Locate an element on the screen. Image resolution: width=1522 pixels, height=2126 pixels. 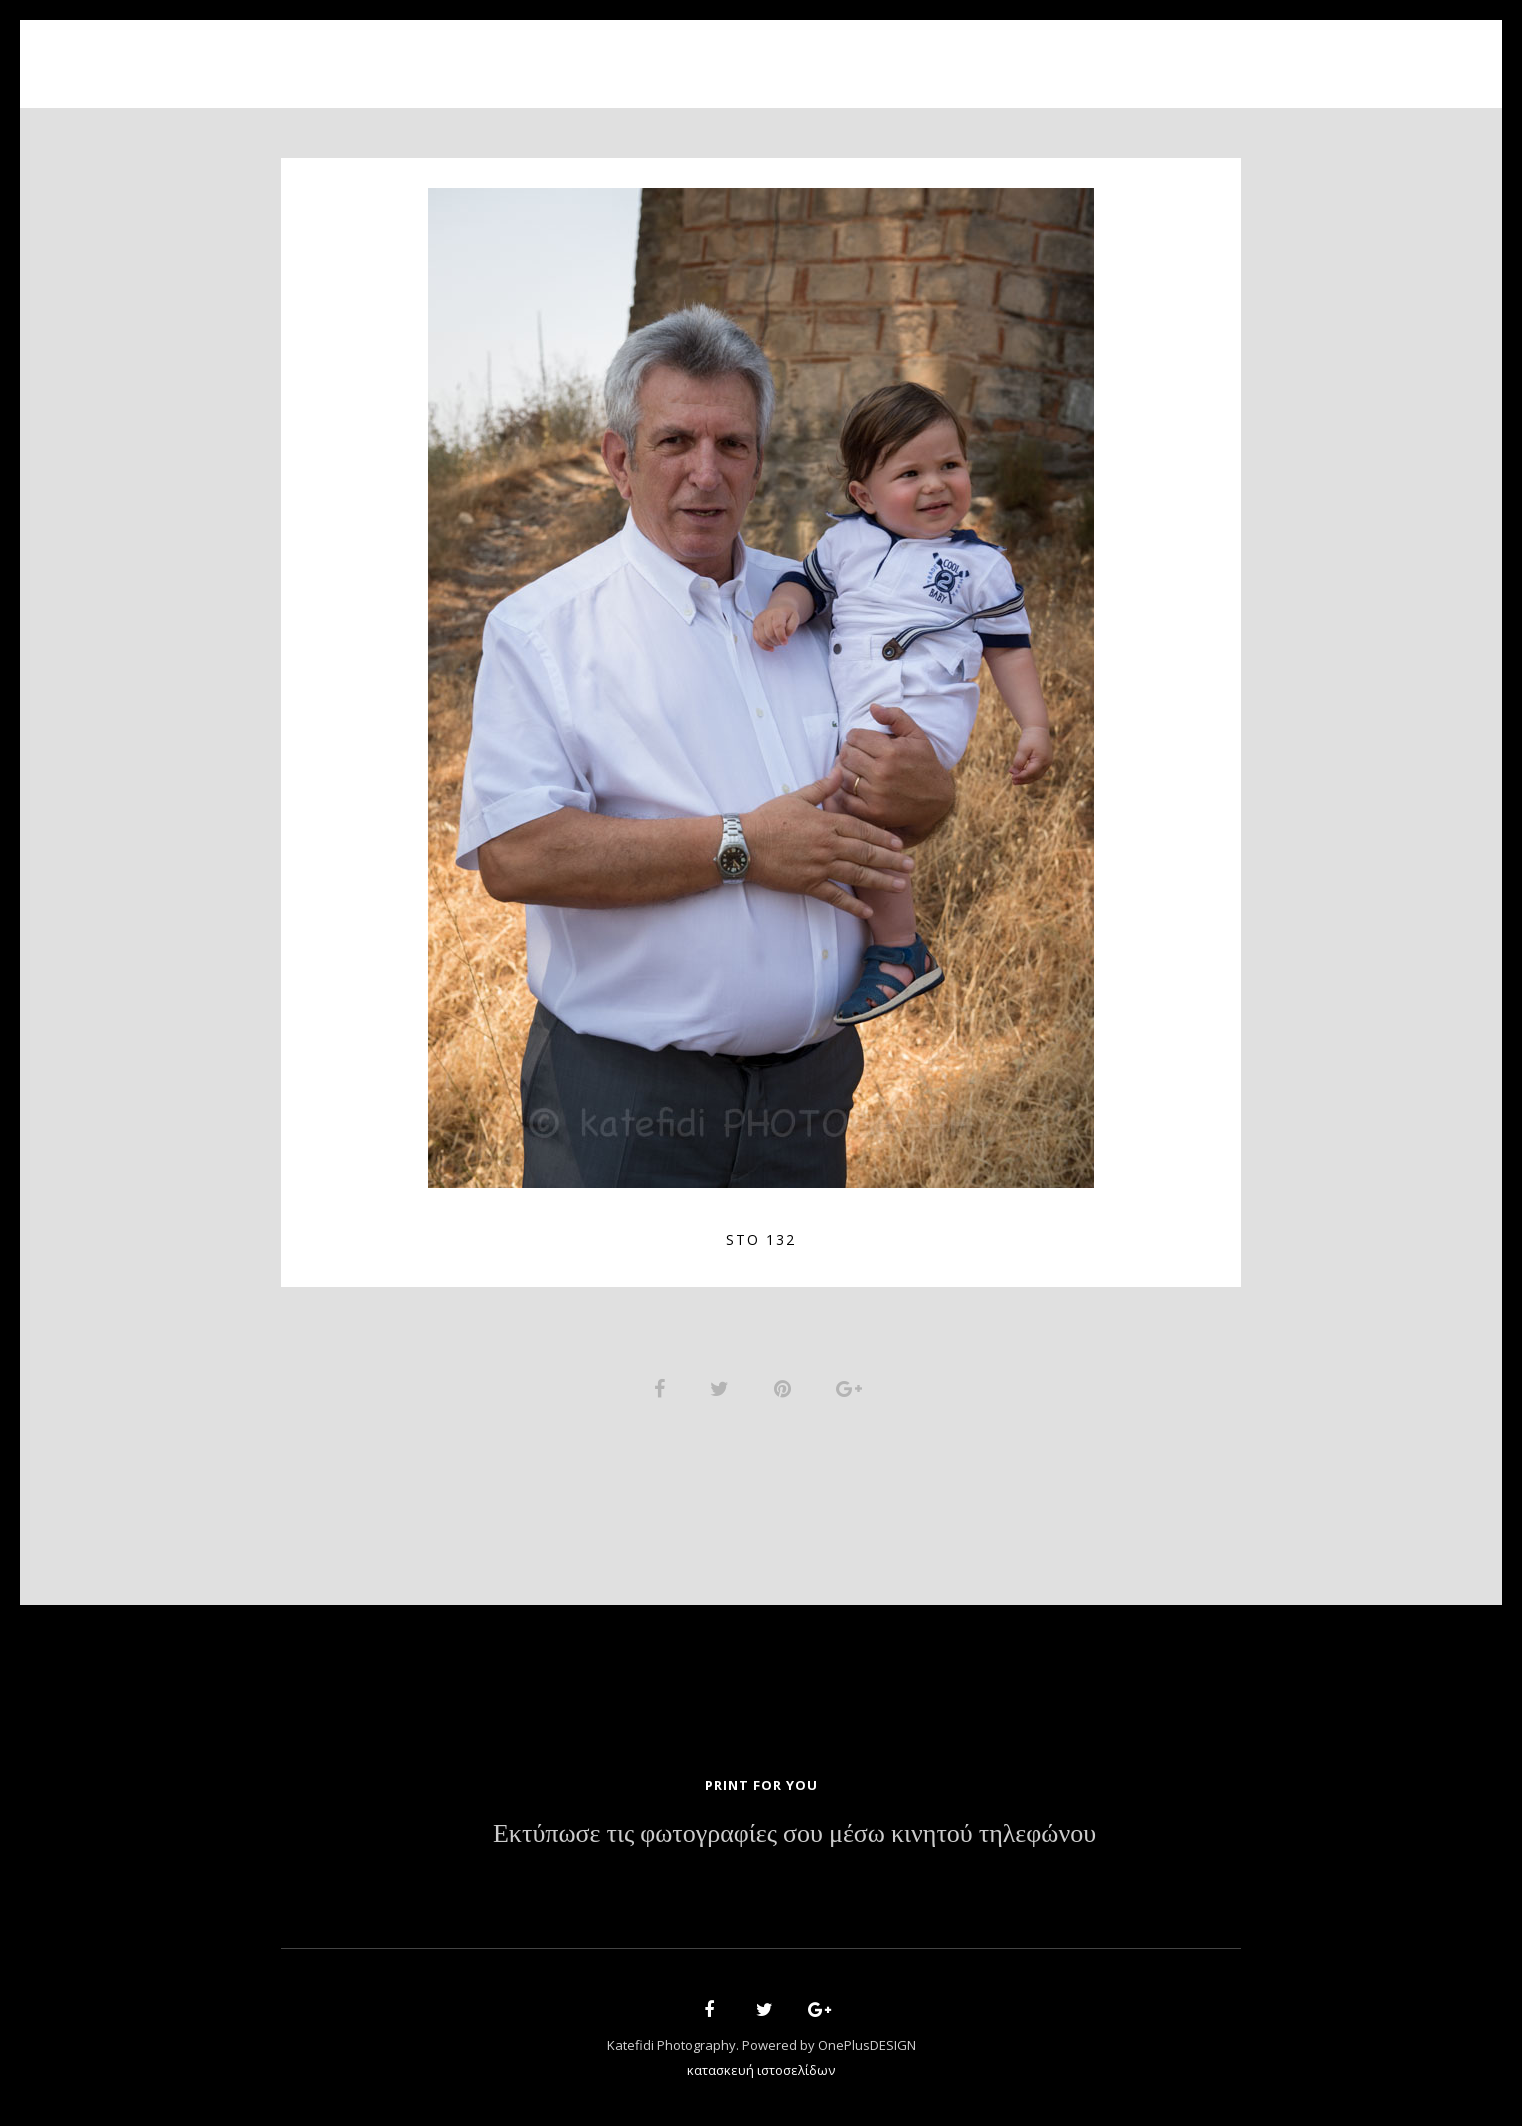
News is located at coordinates (898, 52).